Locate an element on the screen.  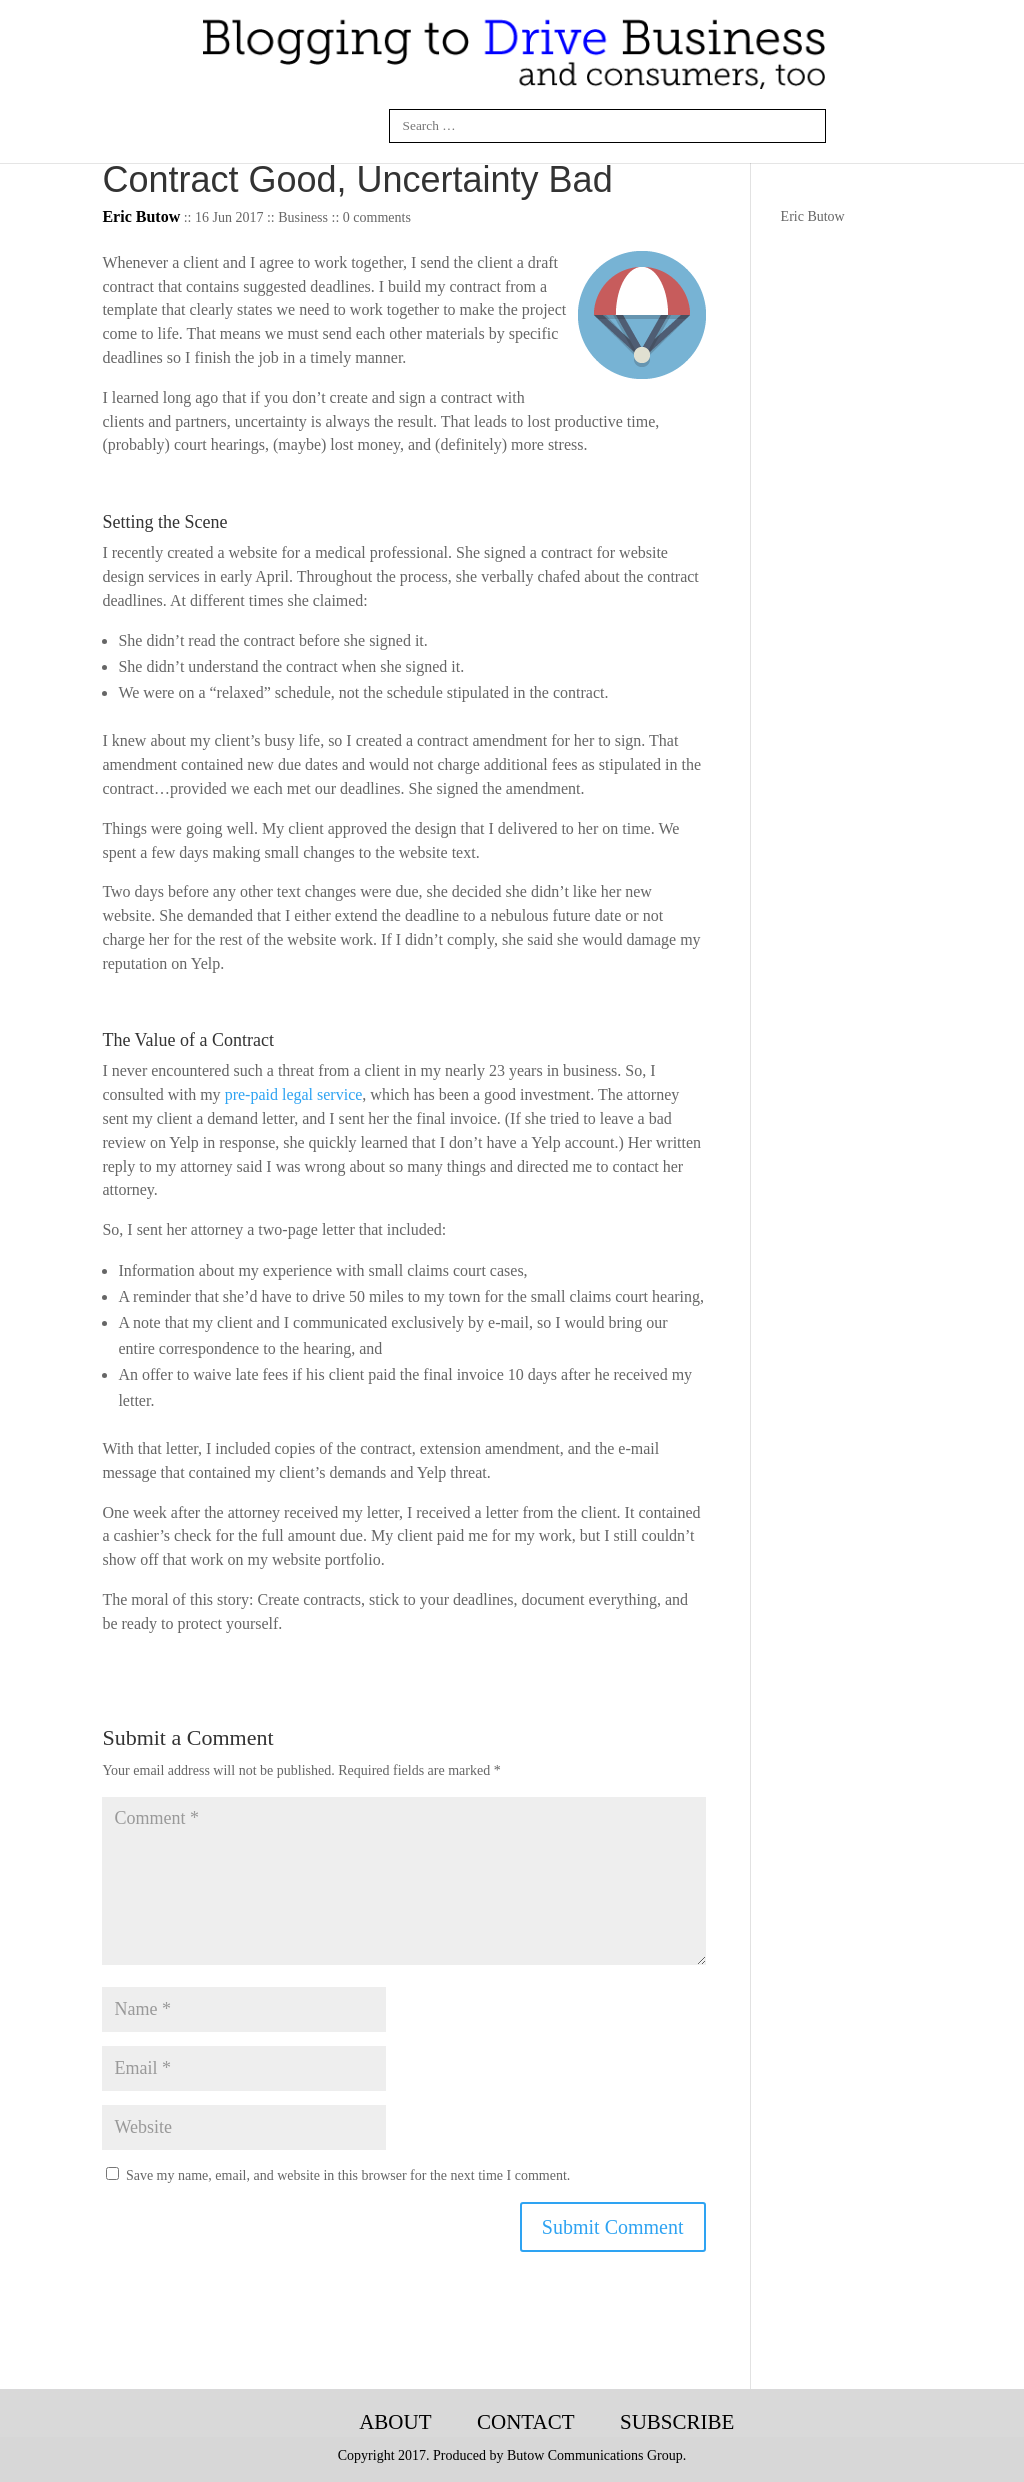
Google is located at coordinates (361, 126).